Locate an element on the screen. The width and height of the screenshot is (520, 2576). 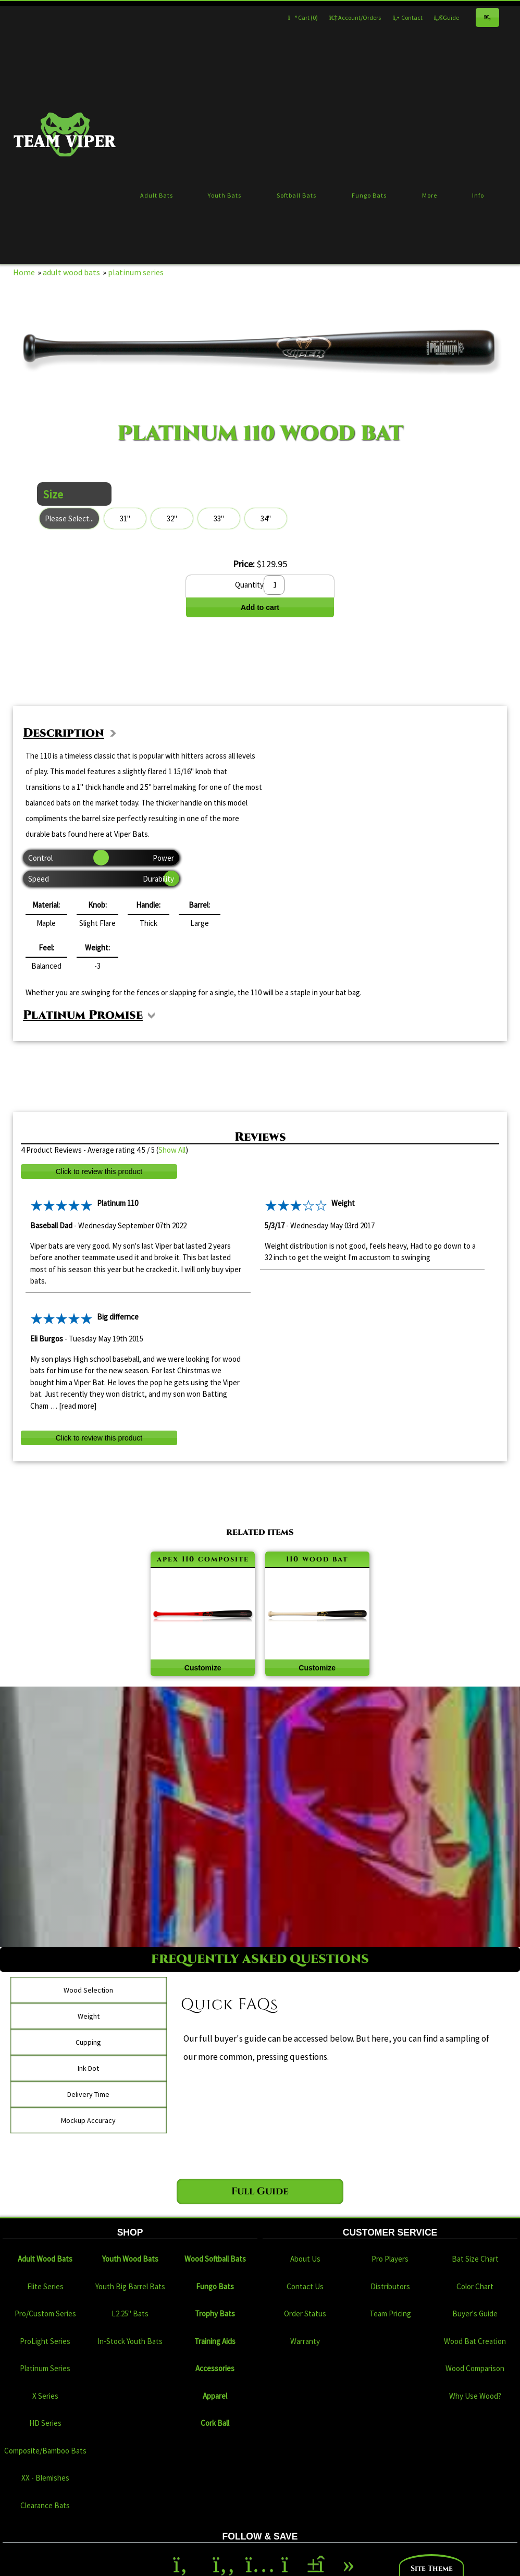
About Us is located at coordinates (305, 2259).